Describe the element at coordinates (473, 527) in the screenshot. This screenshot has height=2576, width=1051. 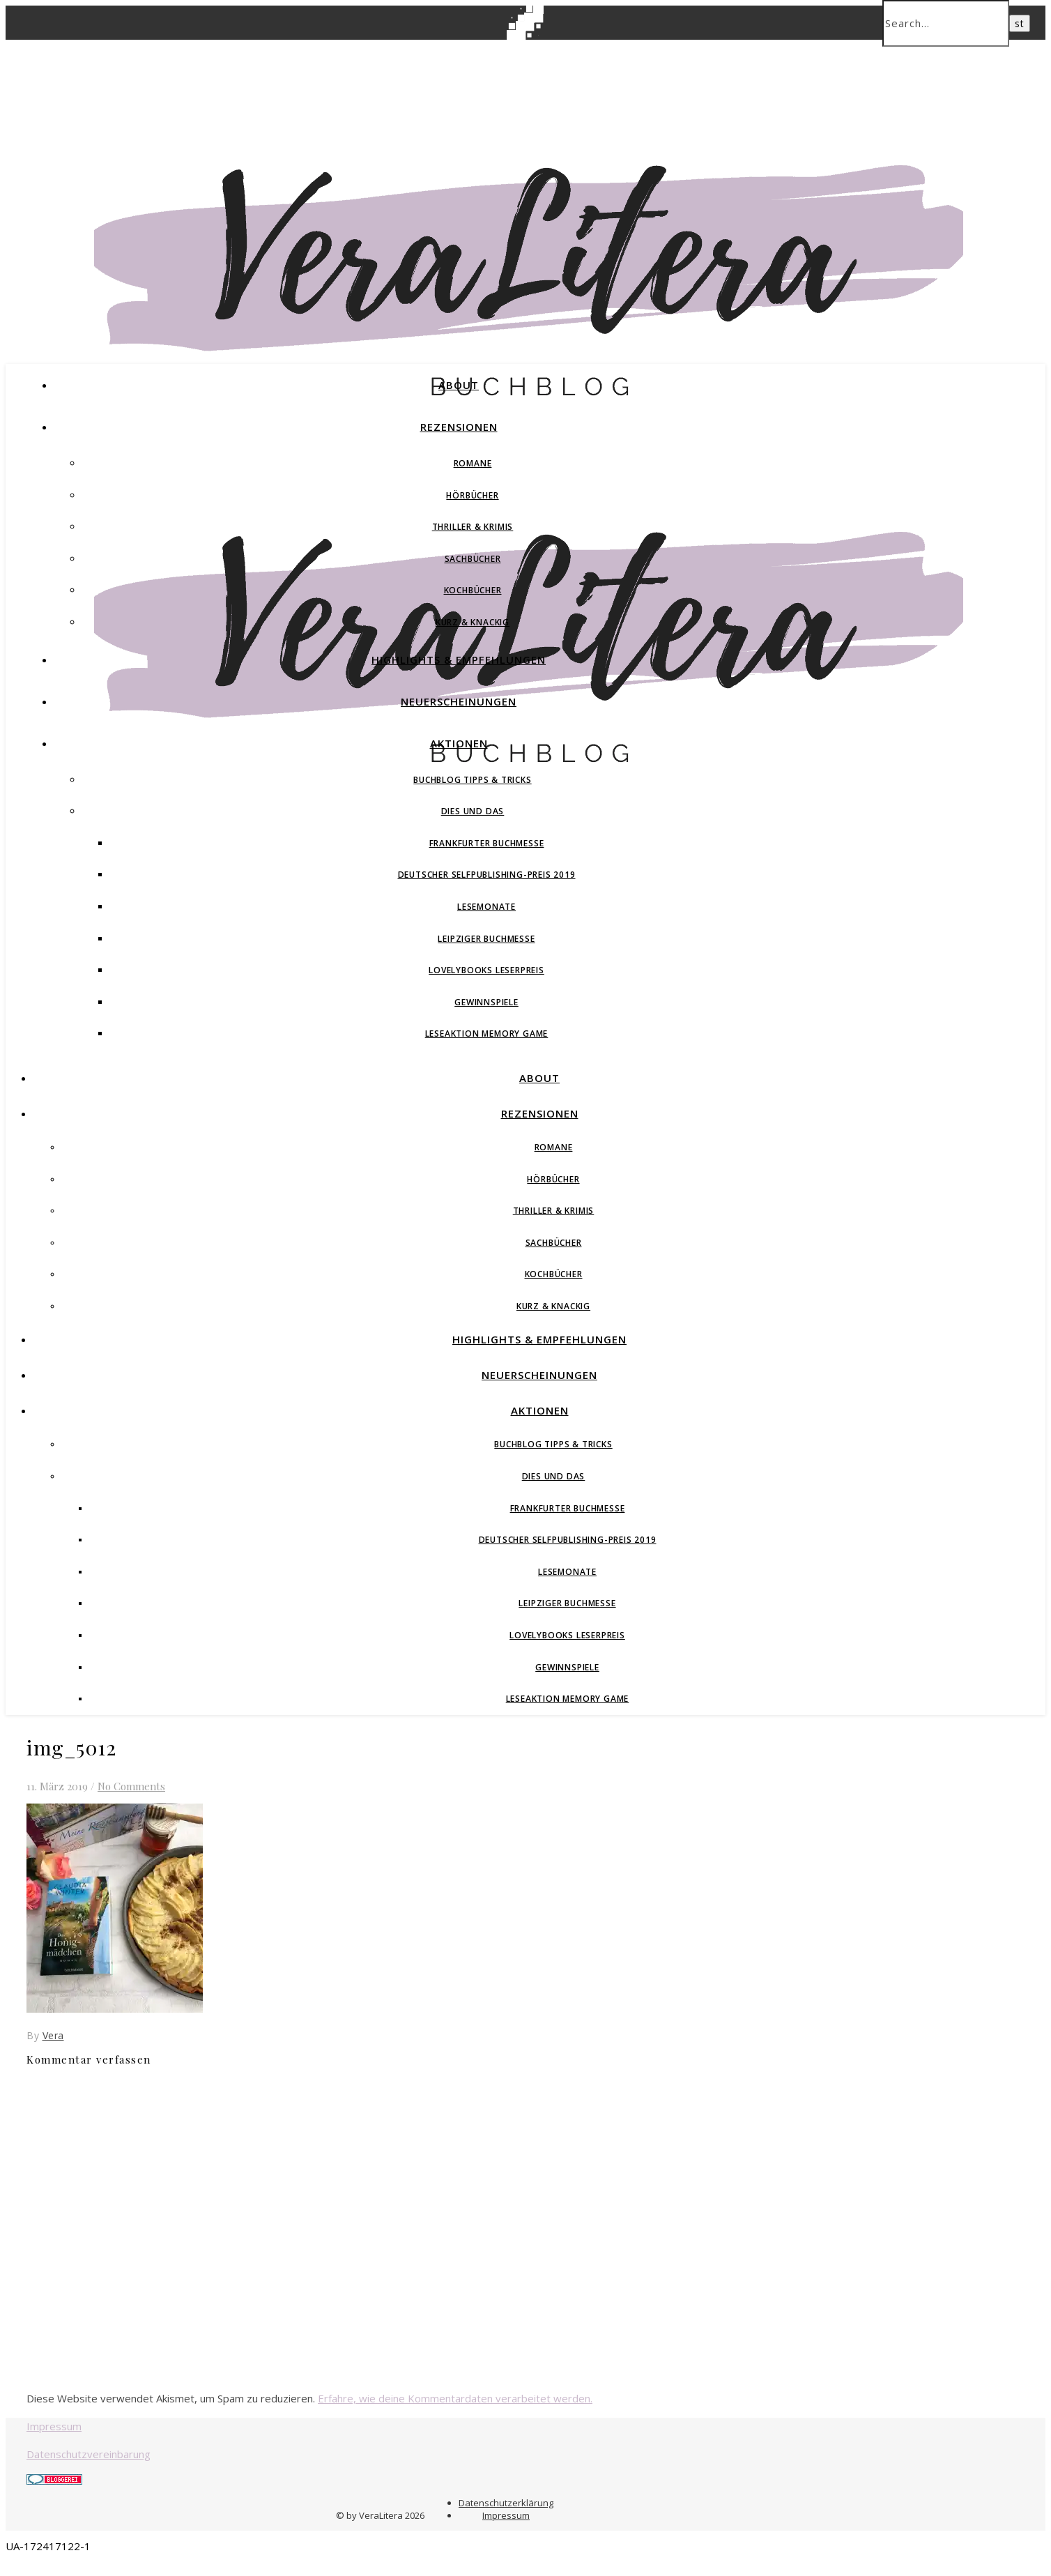
I see `Thriller & Krimis` at that location.